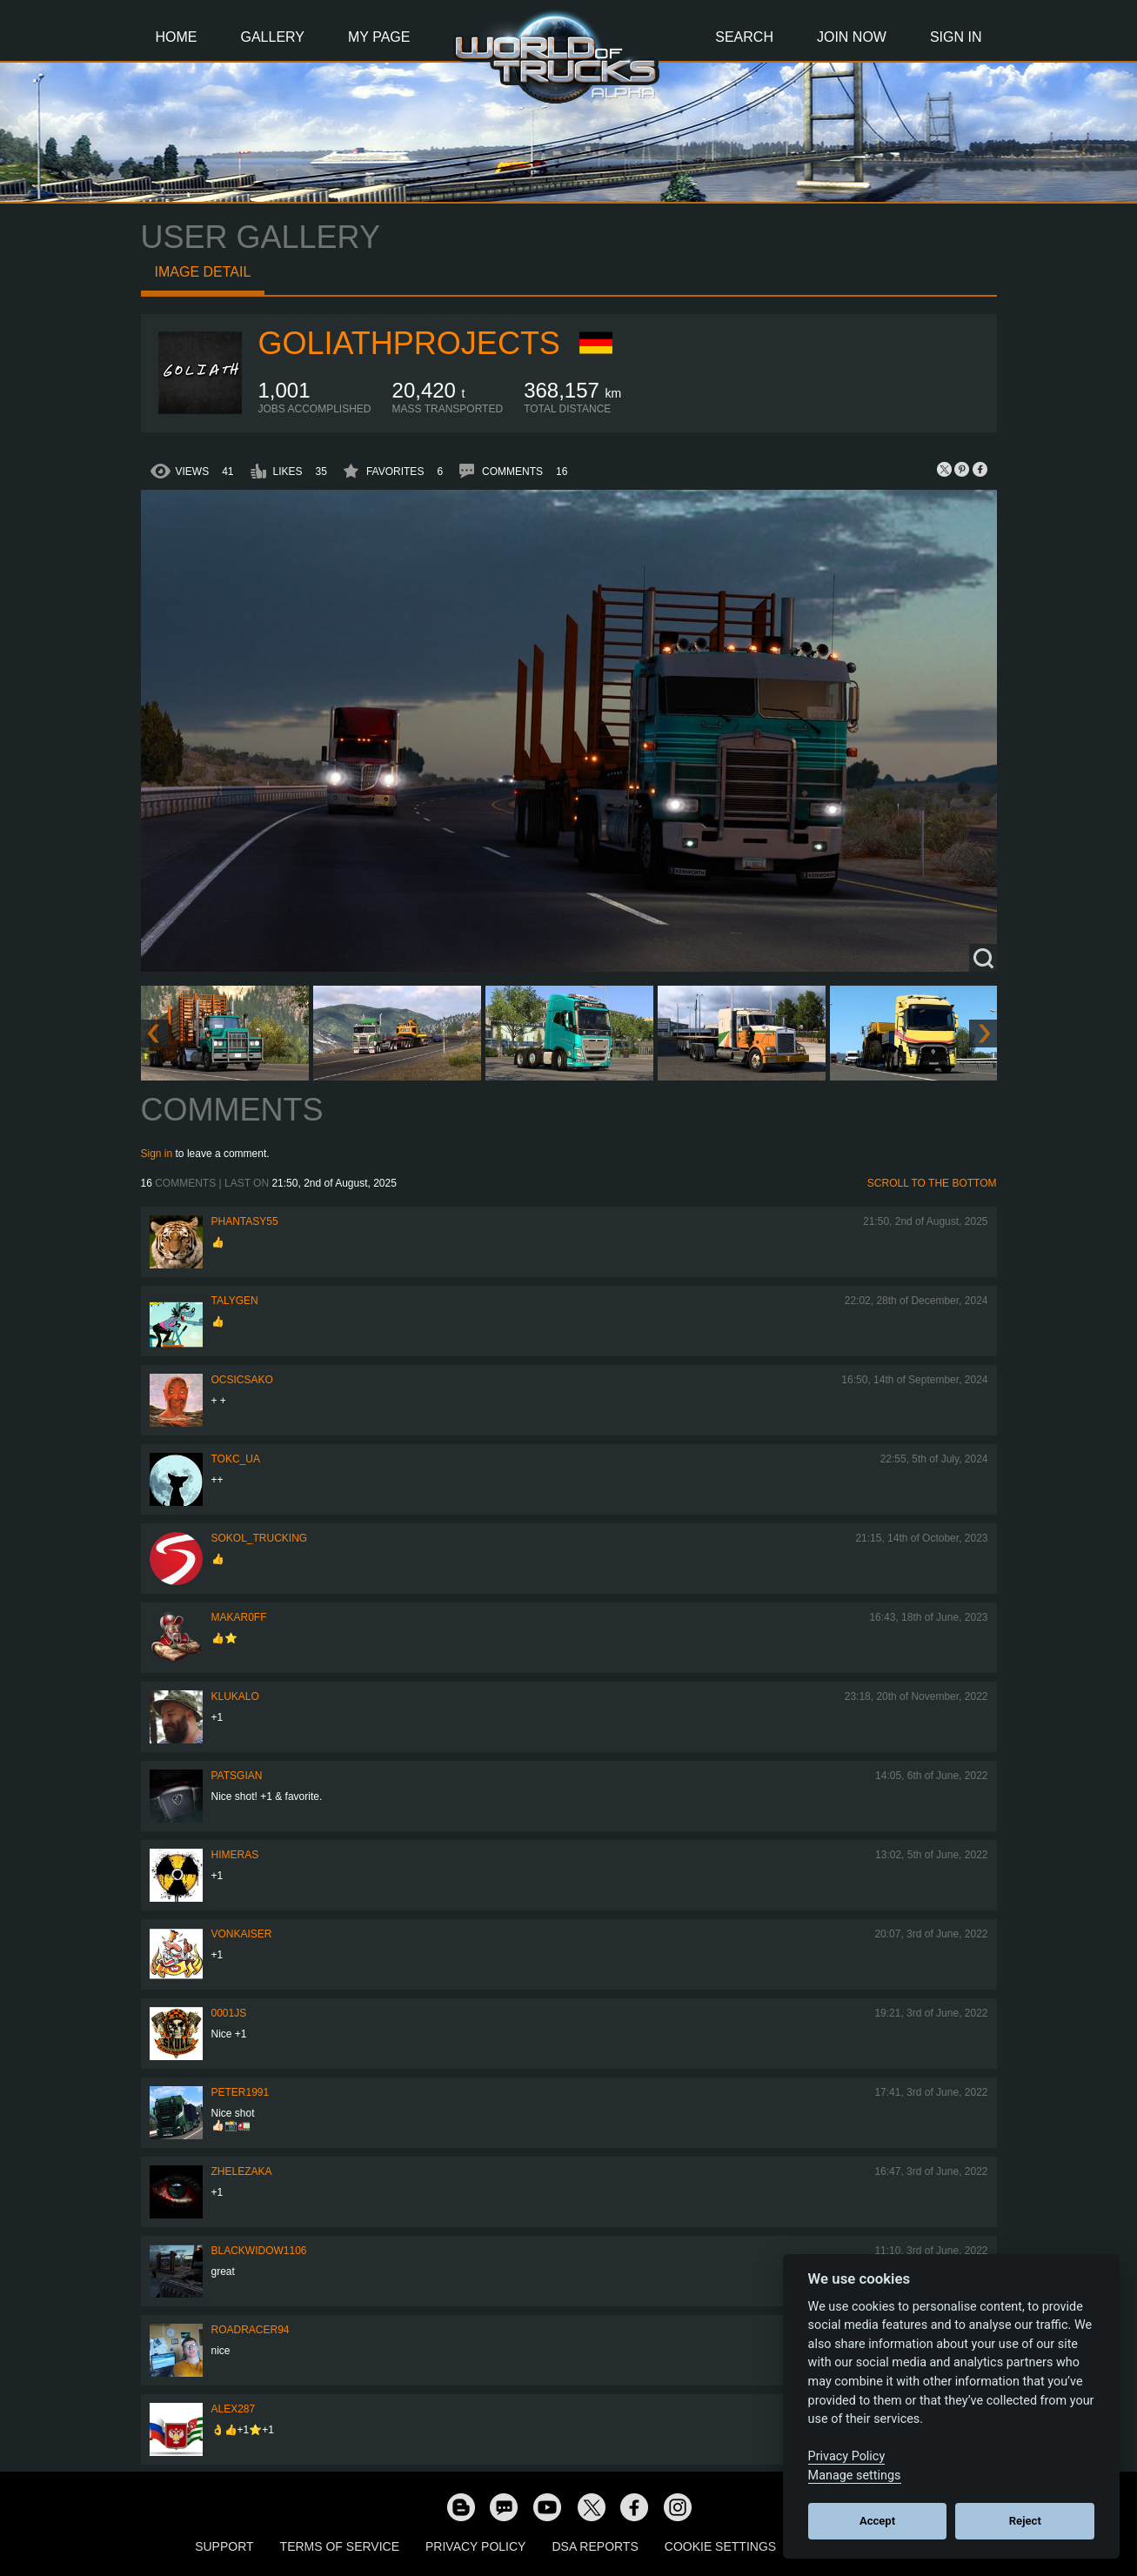 The image size is (1137, 2576). I want to click on Home, so click(176, 37).